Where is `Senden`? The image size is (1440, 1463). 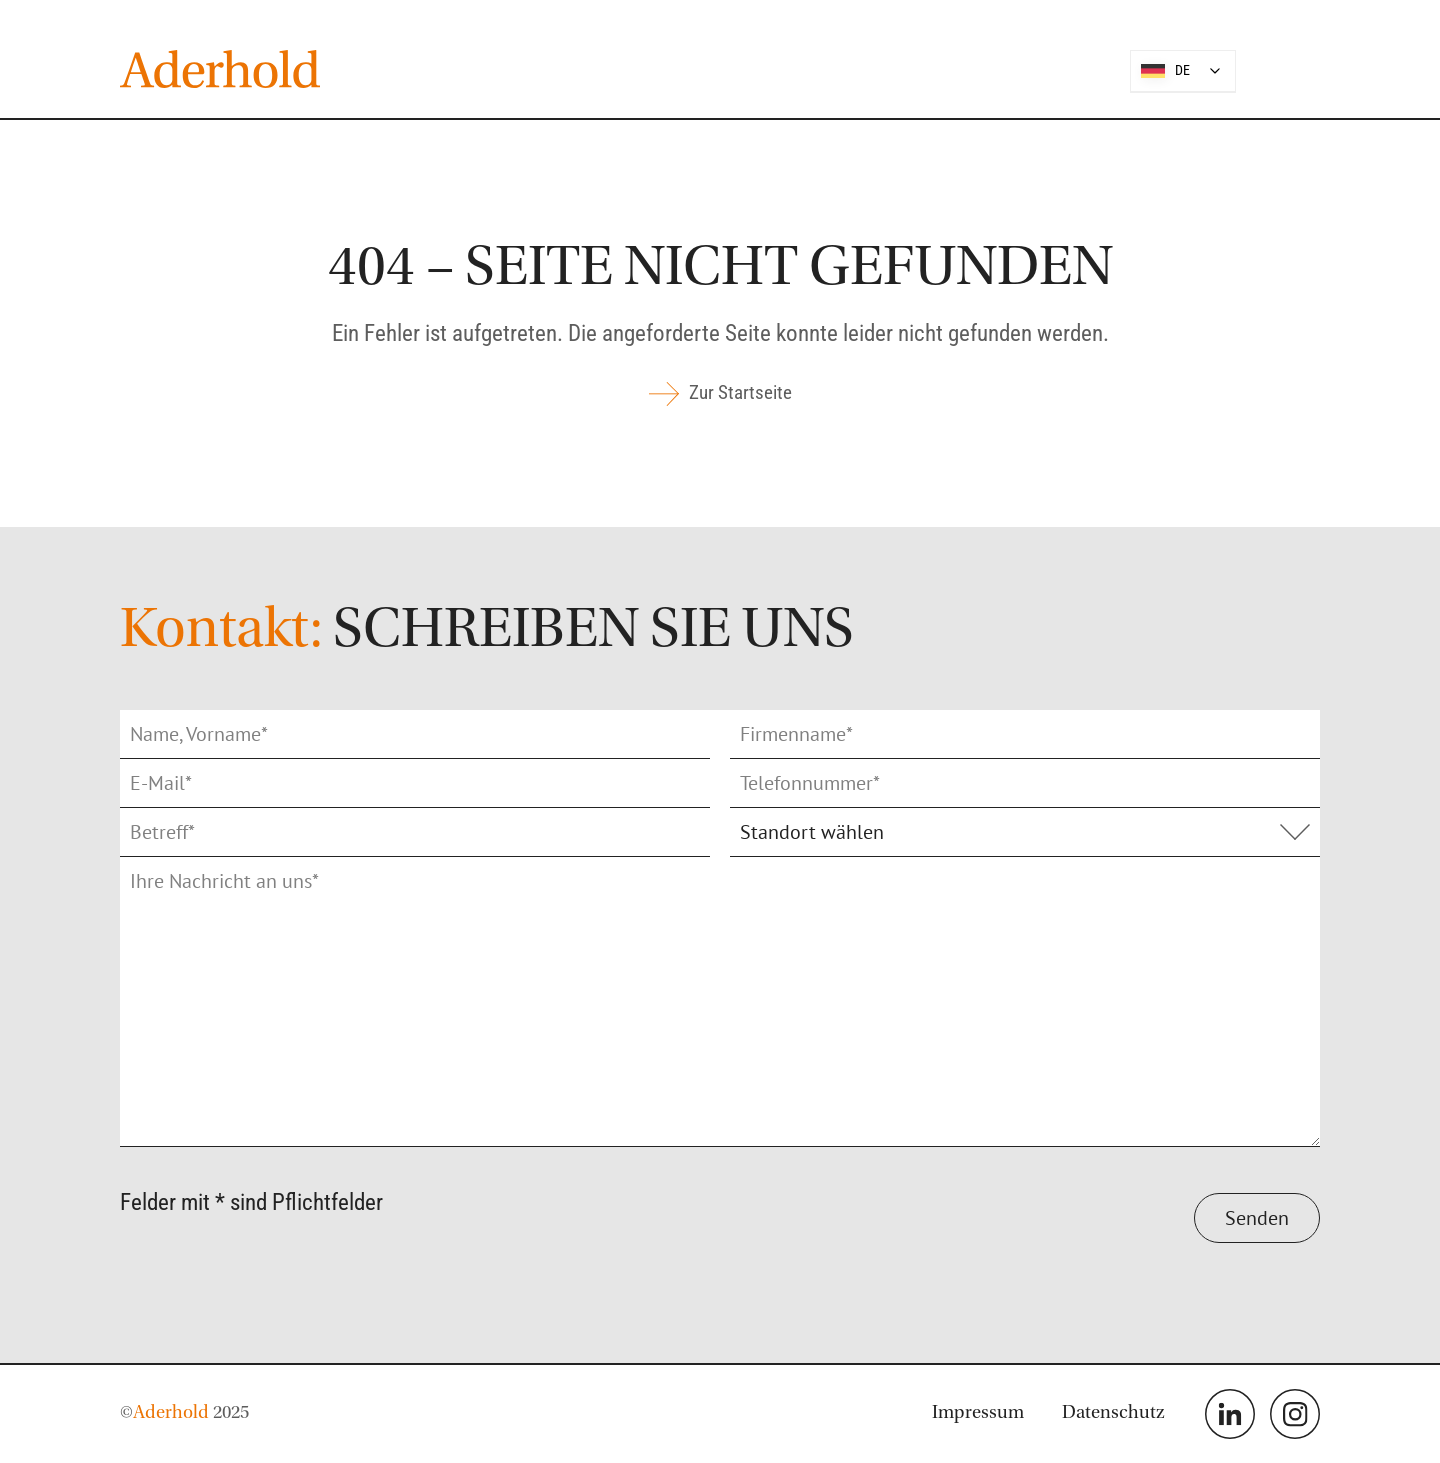
Senden is located at coordinates (1257, 1218).